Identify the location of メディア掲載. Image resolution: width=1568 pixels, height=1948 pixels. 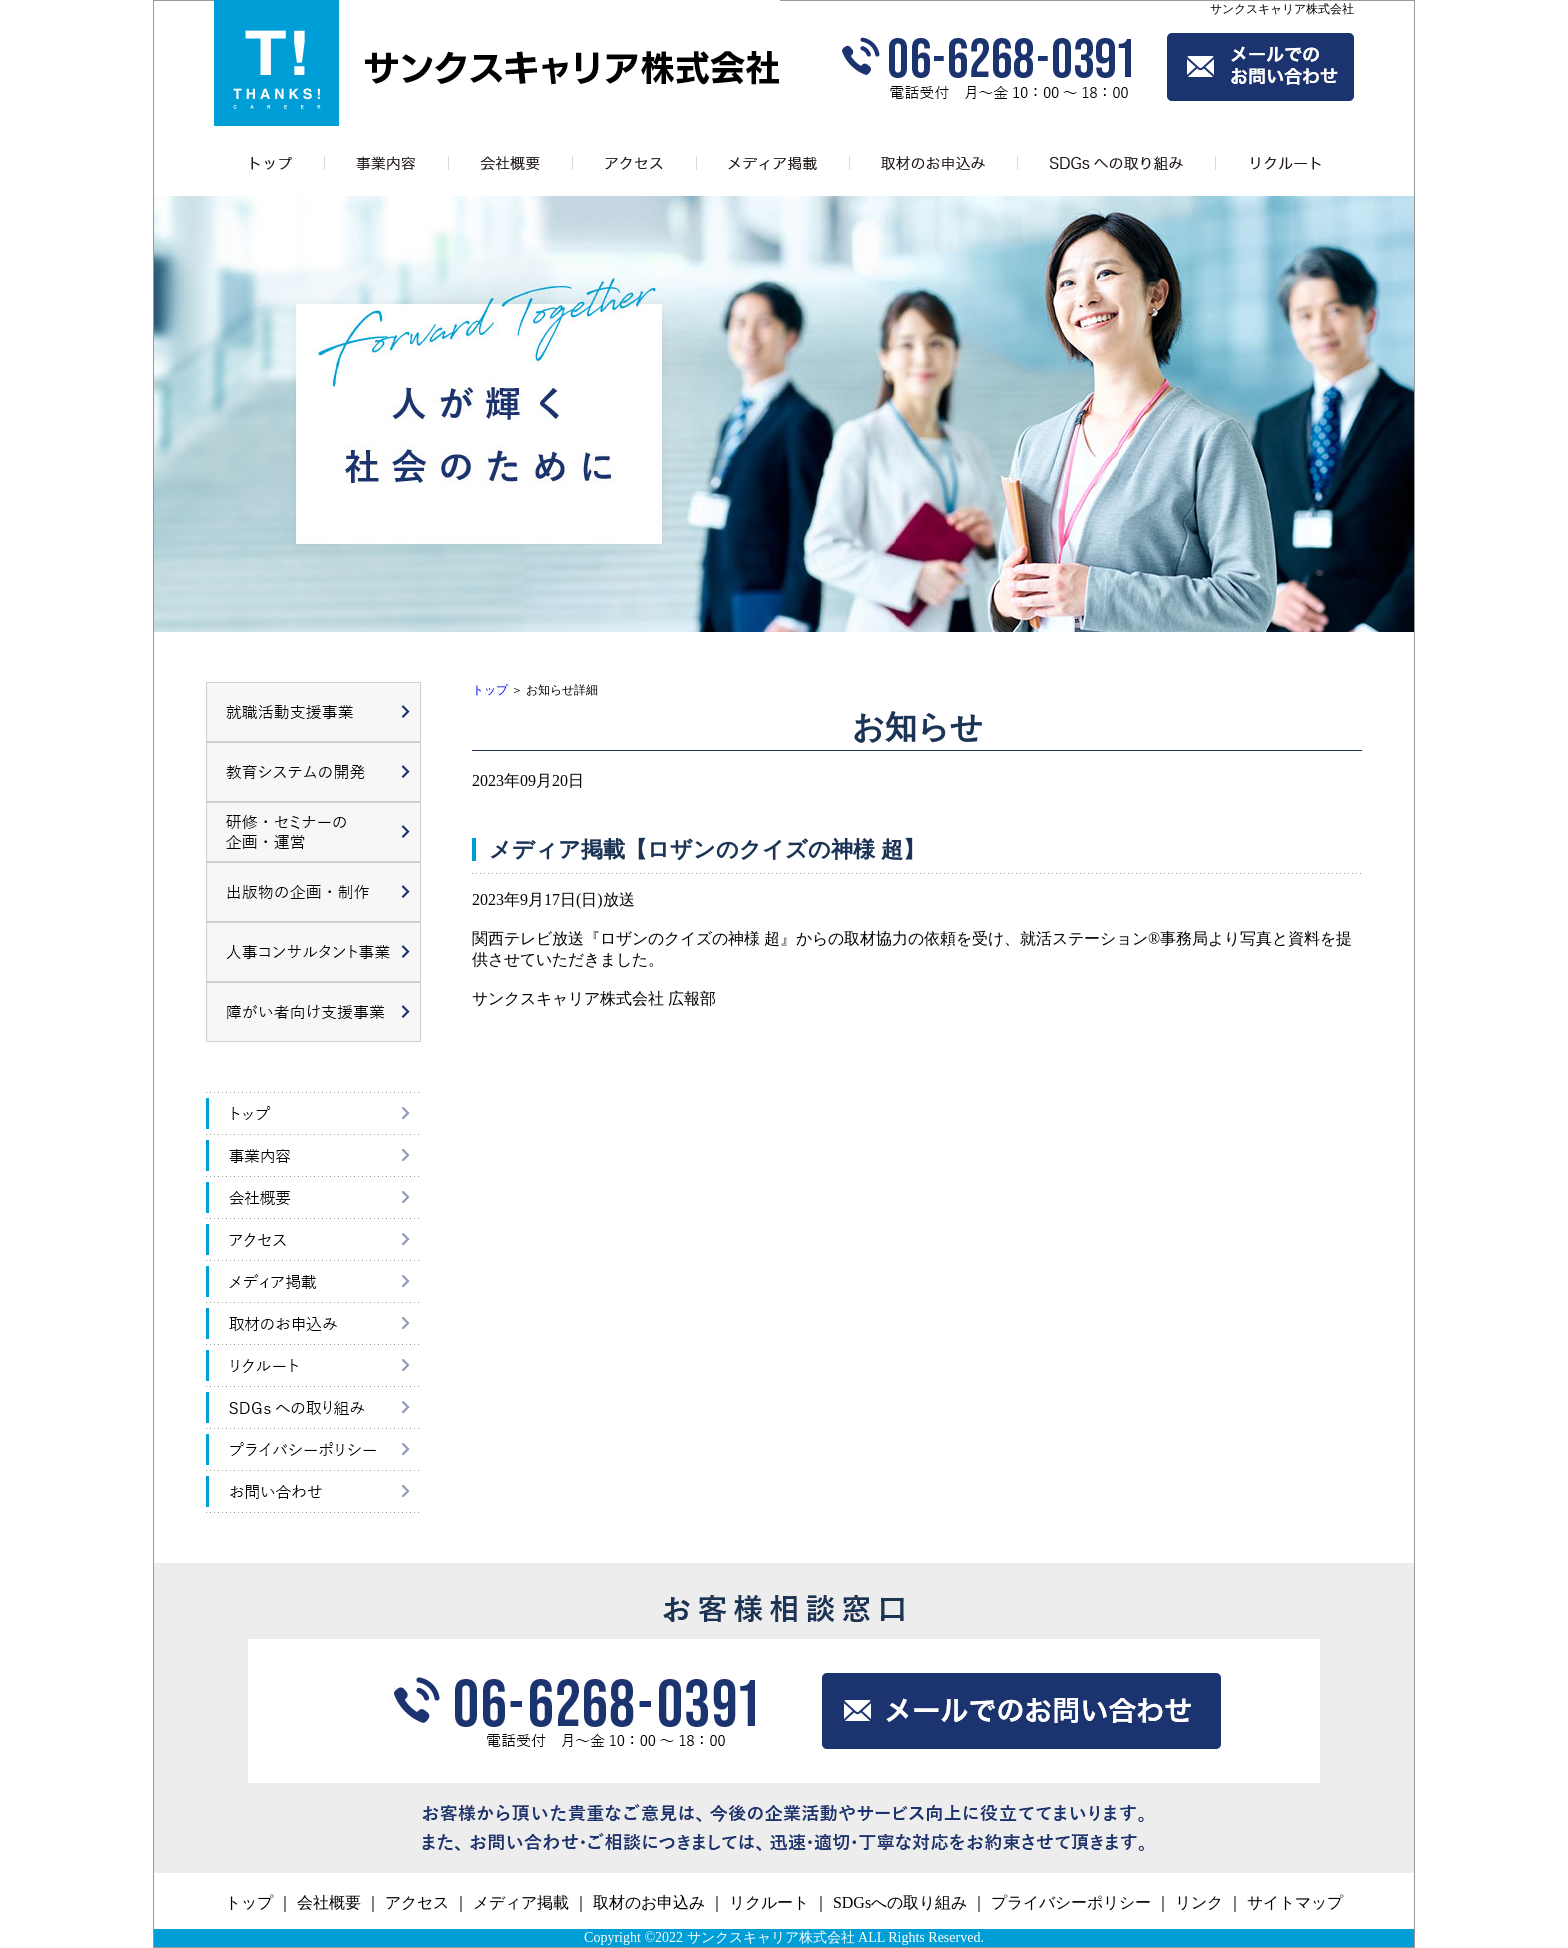
(521, 1902).